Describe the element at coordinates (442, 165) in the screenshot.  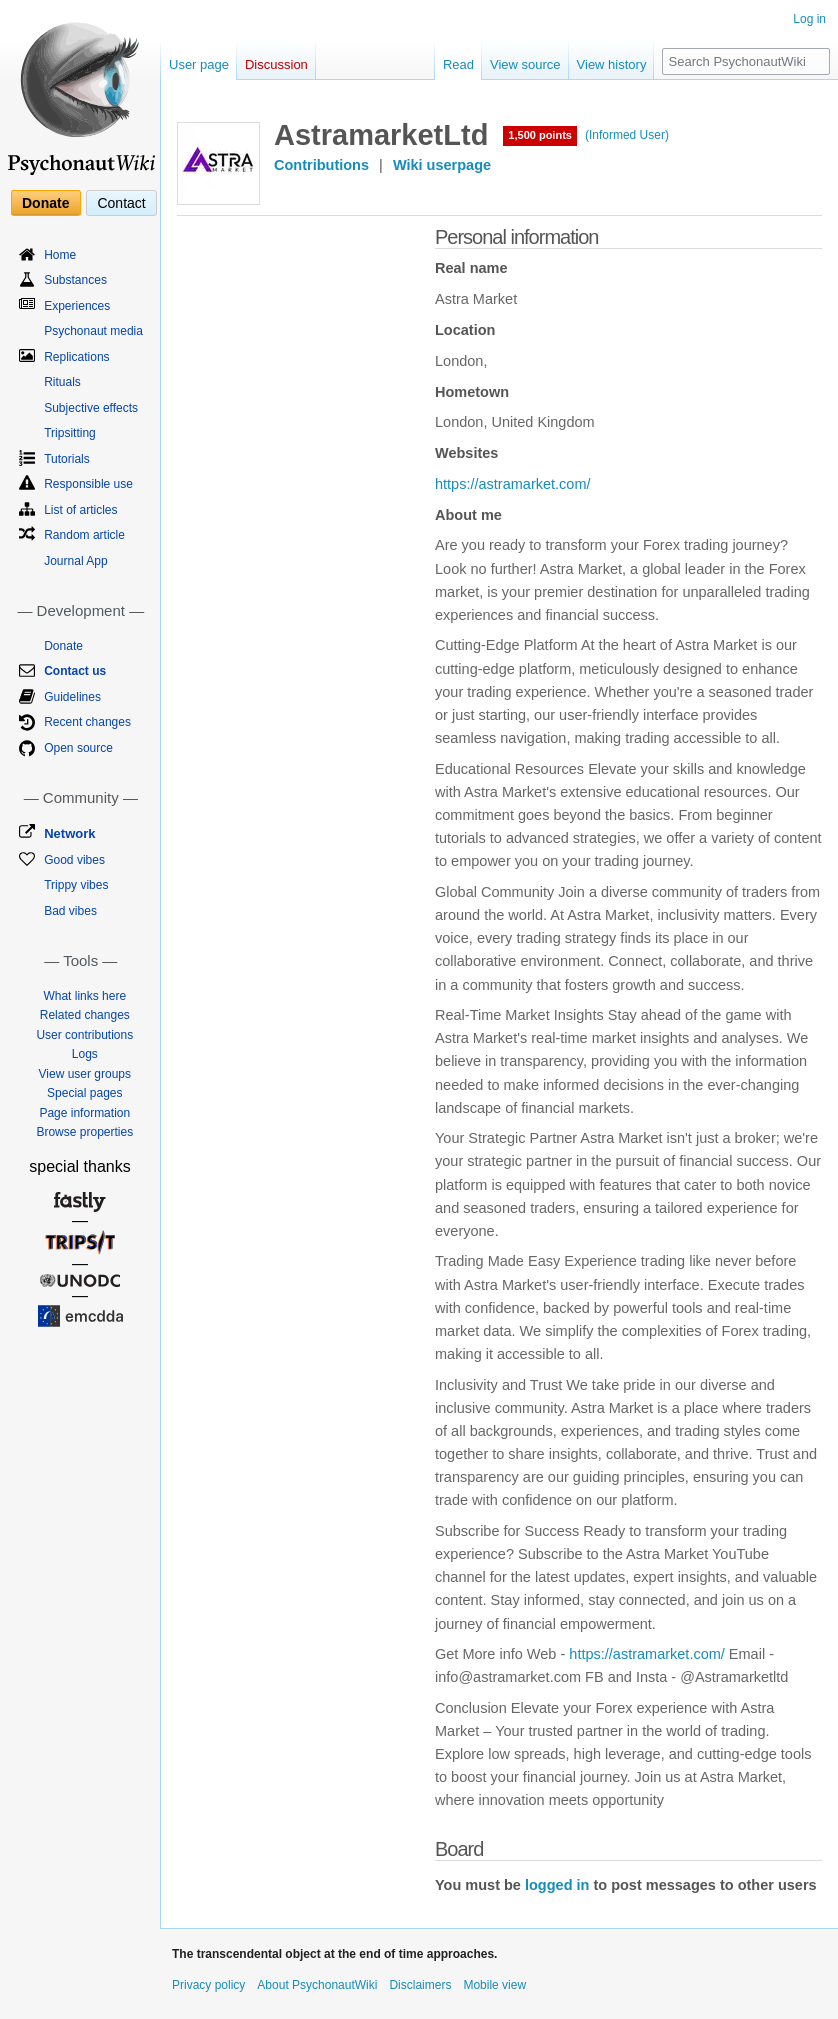
I see `Wiki userpage` at that location.